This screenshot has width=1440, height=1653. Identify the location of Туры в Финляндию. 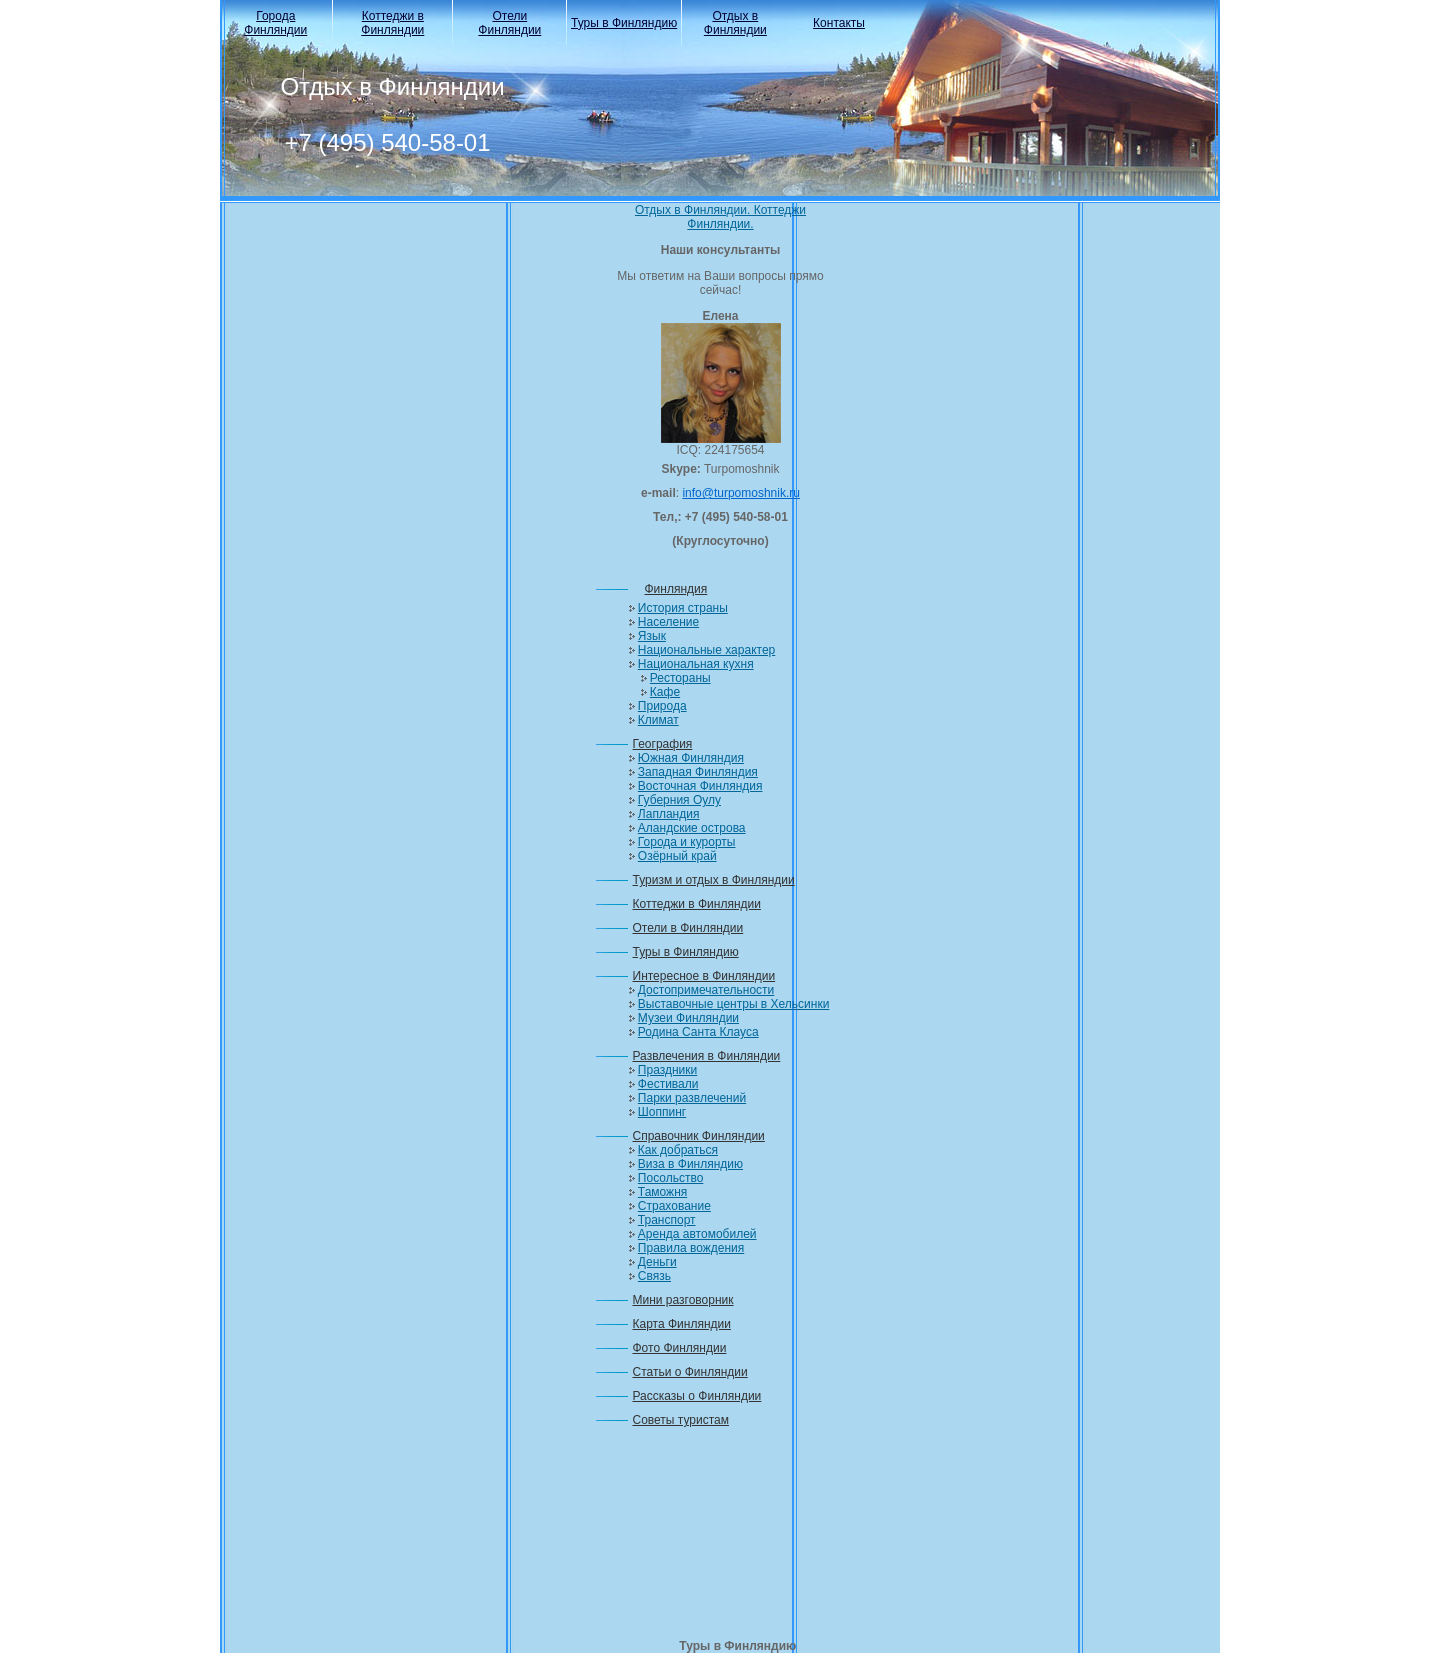
(624, 23).